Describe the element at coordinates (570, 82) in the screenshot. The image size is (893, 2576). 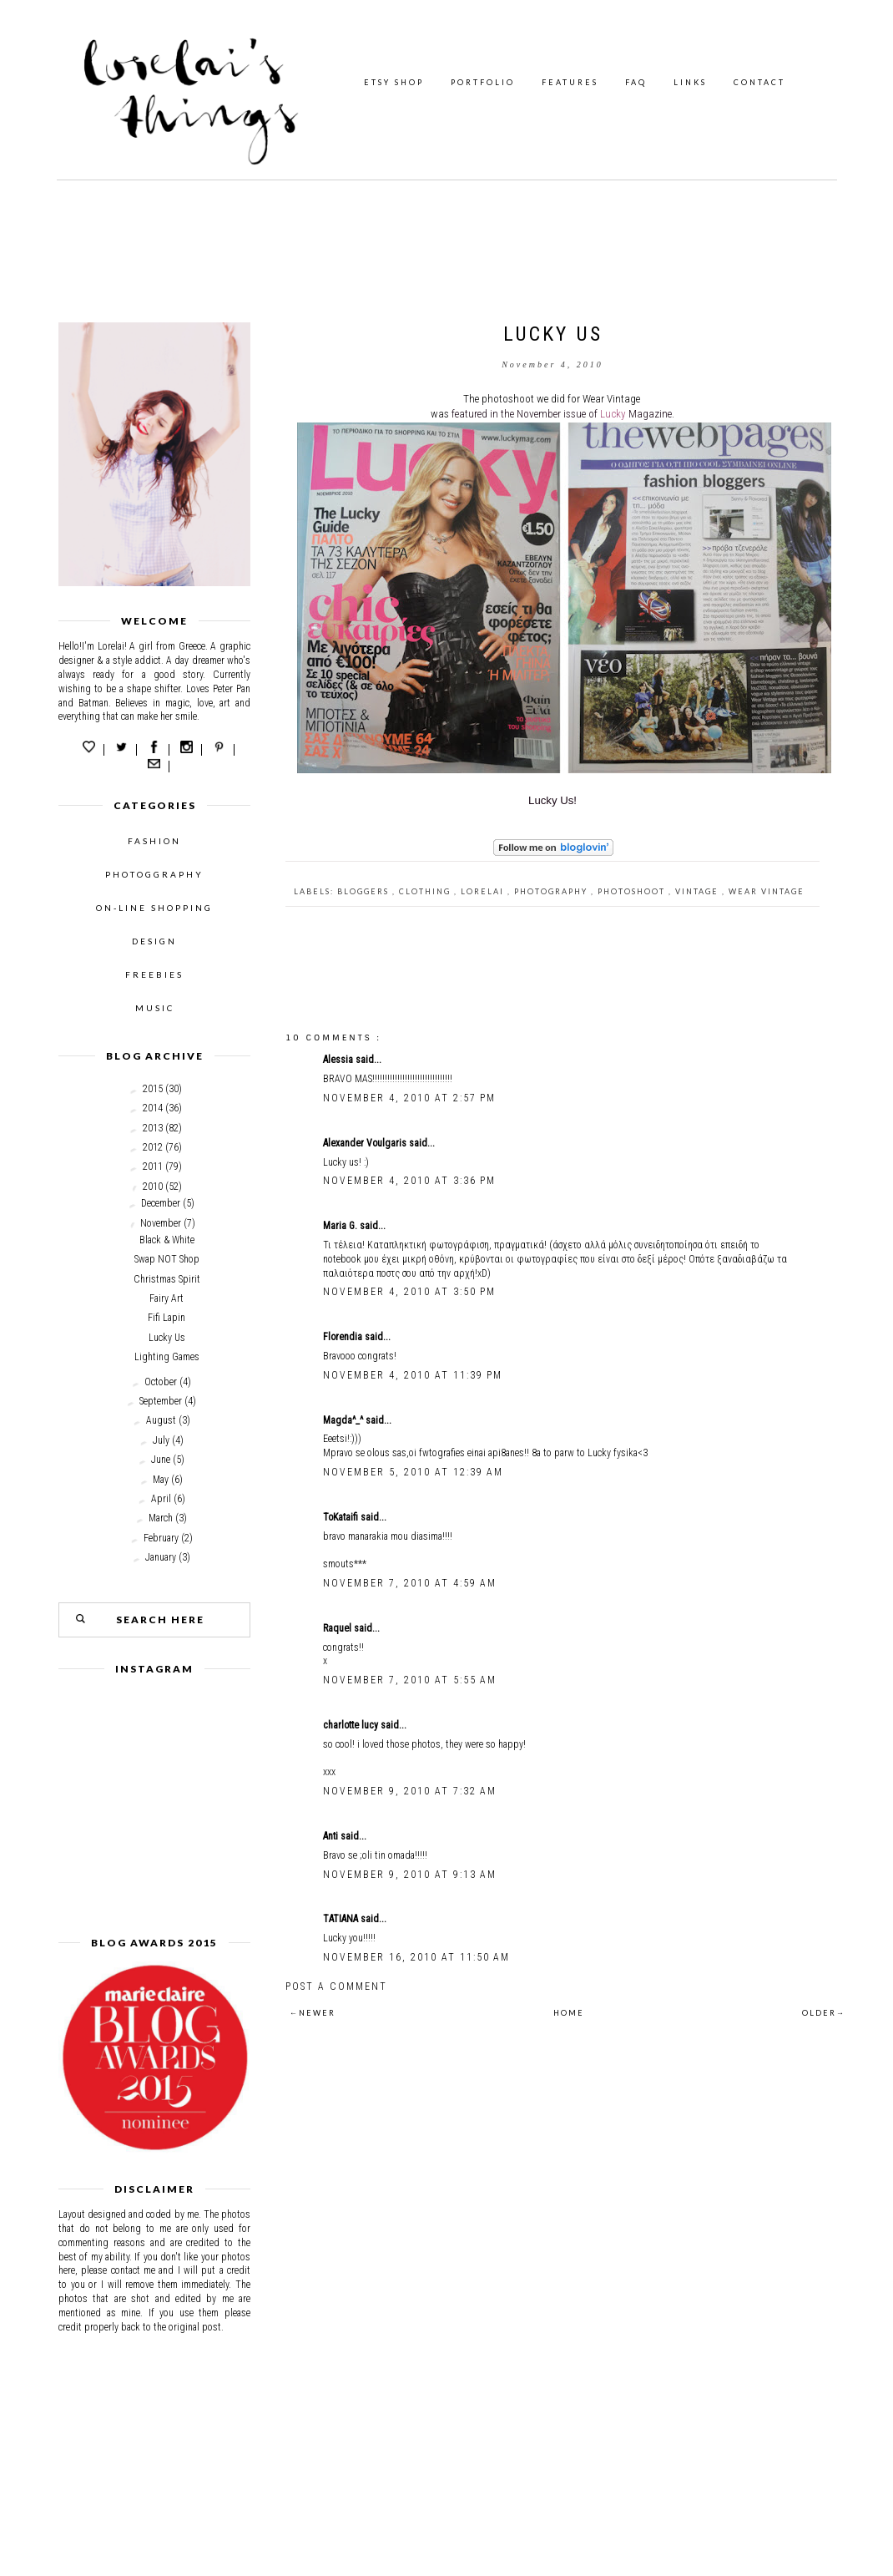
I see `FEATURES` at that location.